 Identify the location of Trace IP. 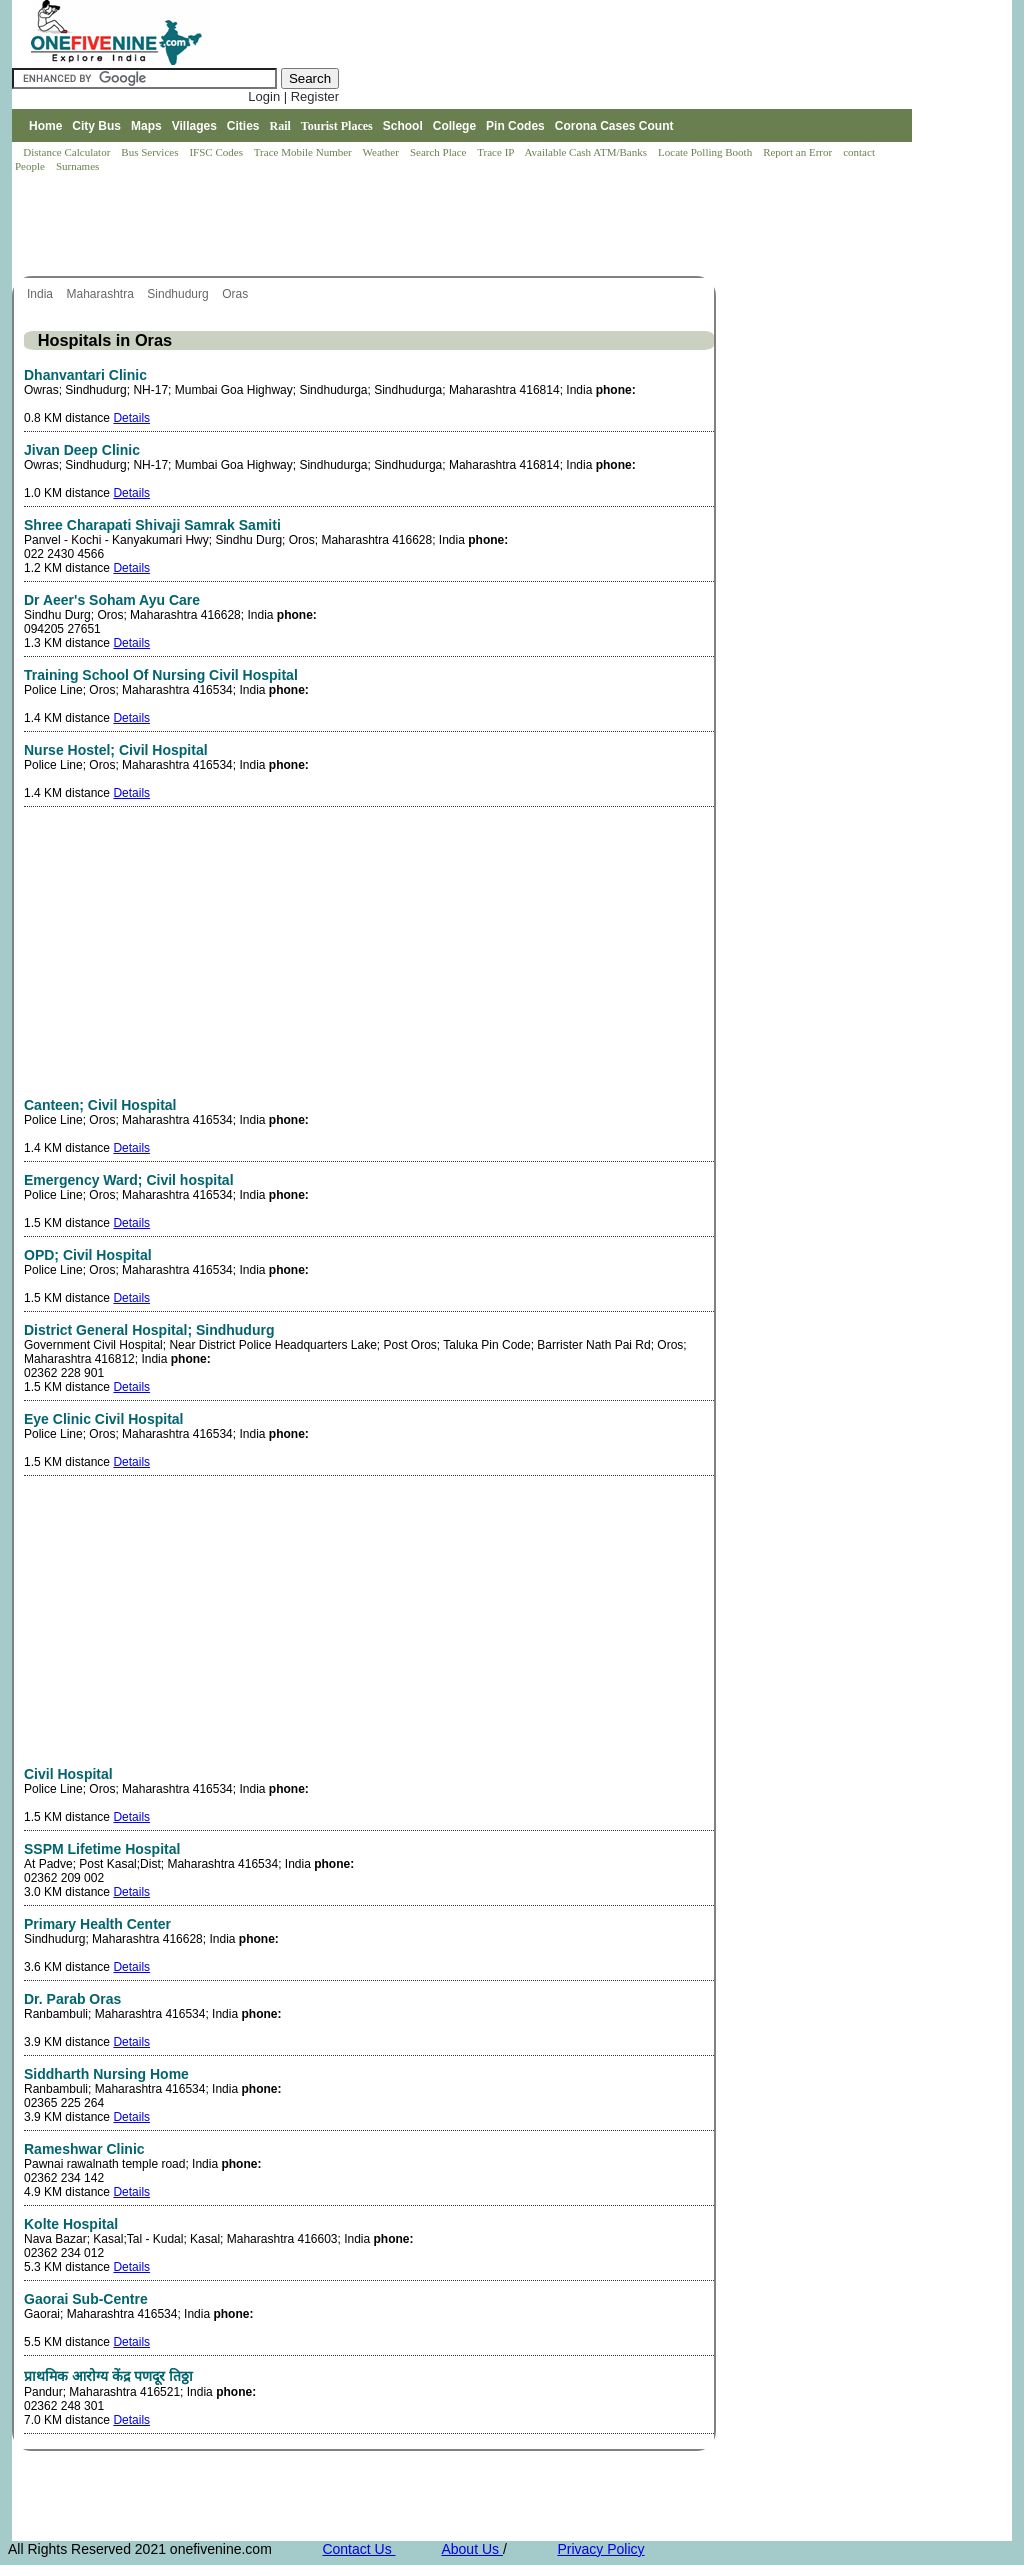
(497, 152).